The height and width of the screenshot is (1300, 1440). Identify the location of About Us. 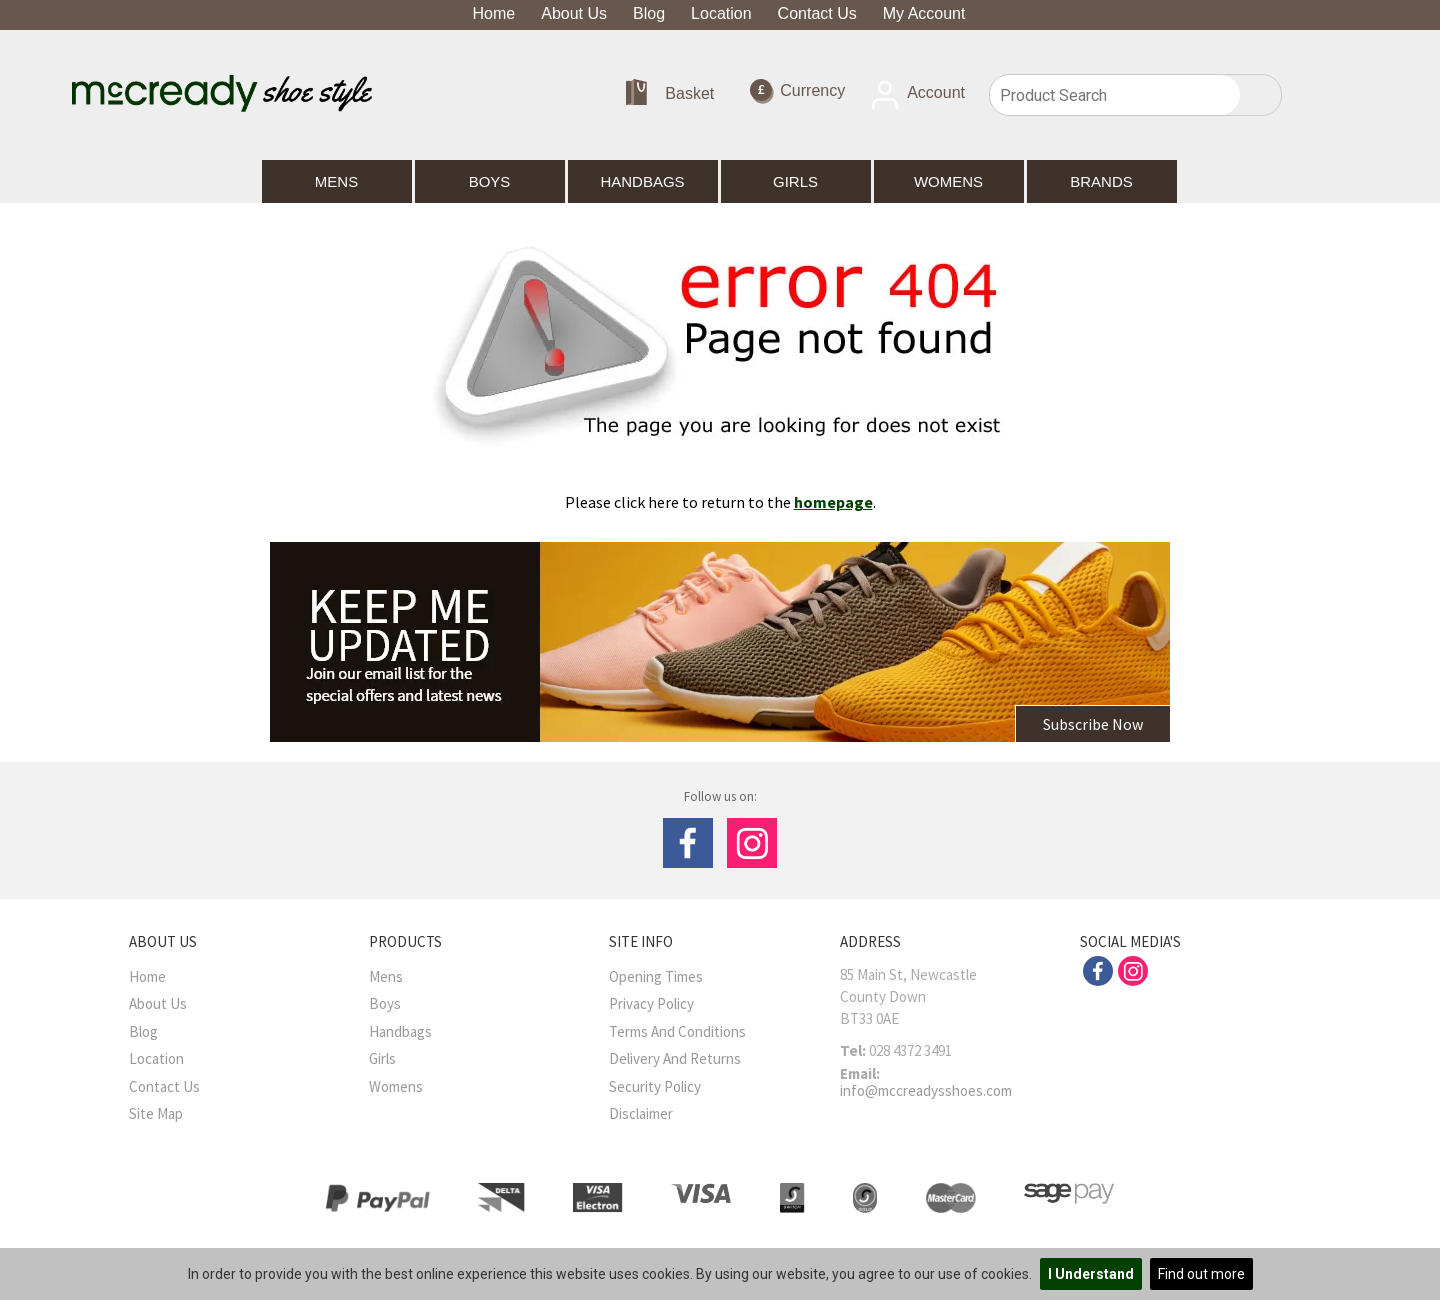
(574, 13).